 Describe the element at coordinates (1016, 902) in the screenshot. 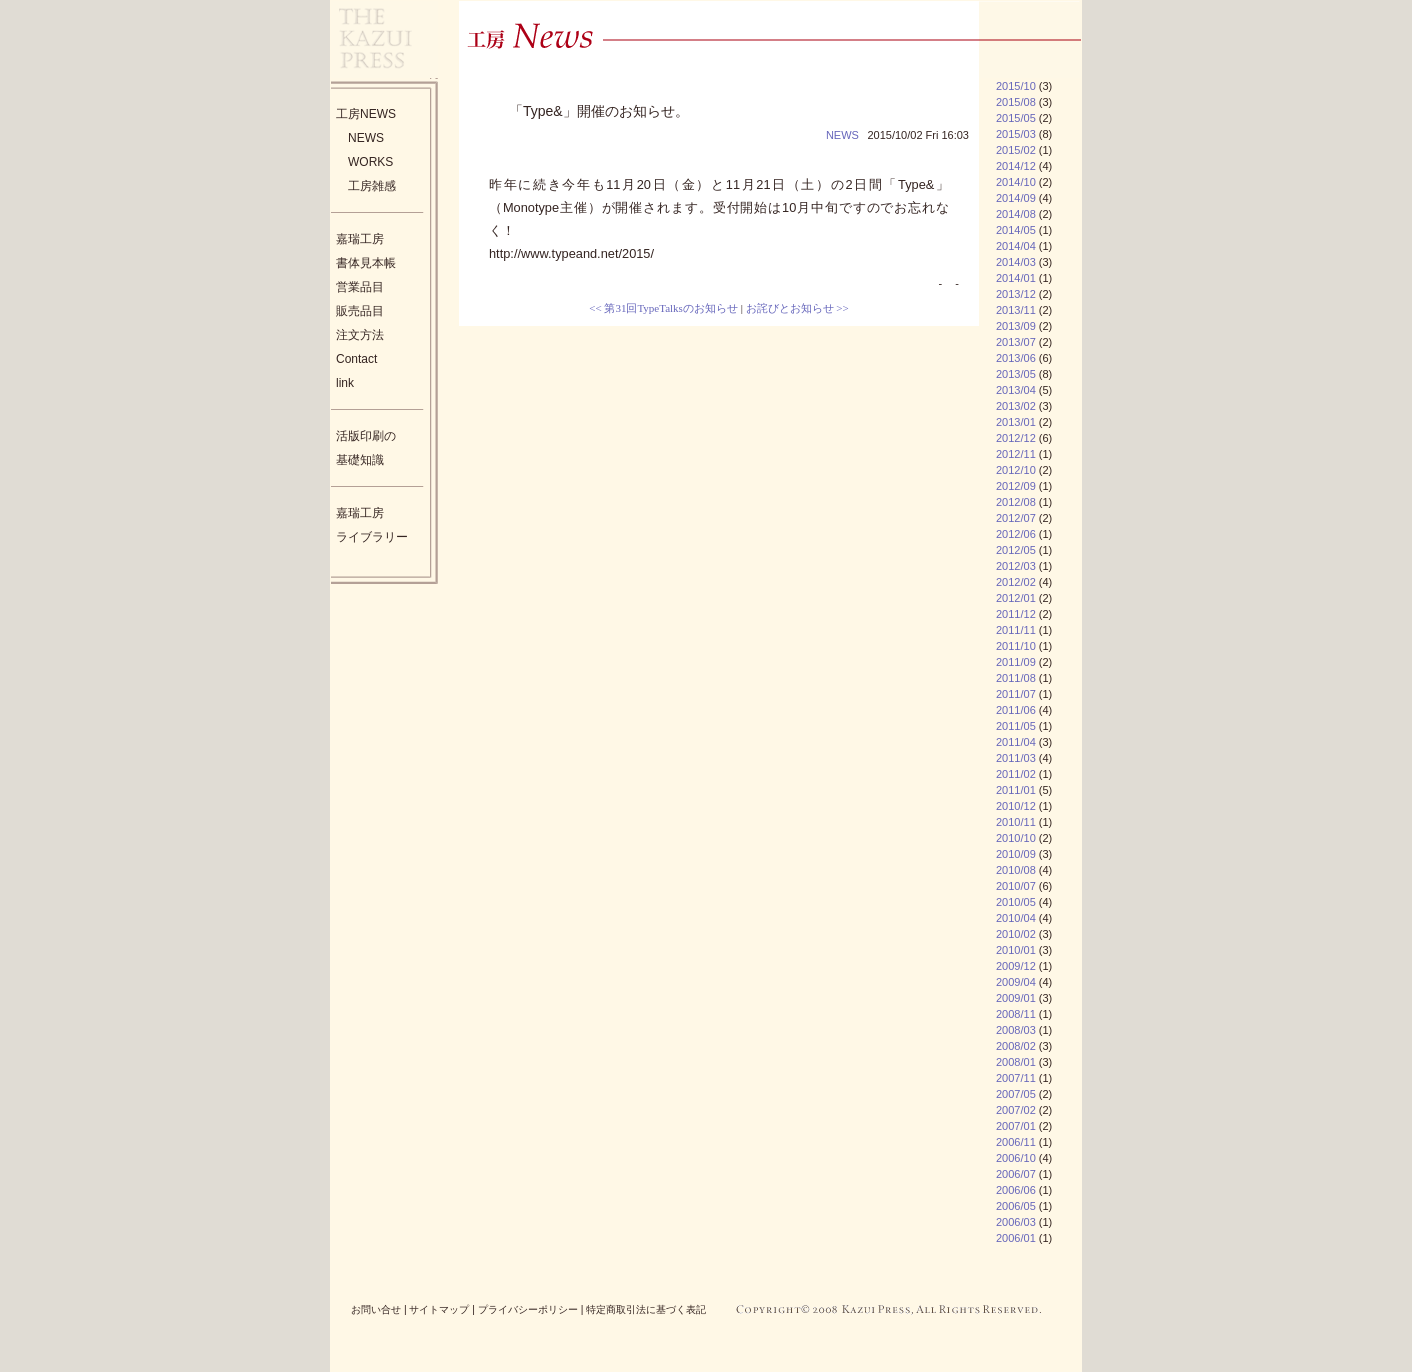

I see `2010/05` at that location.